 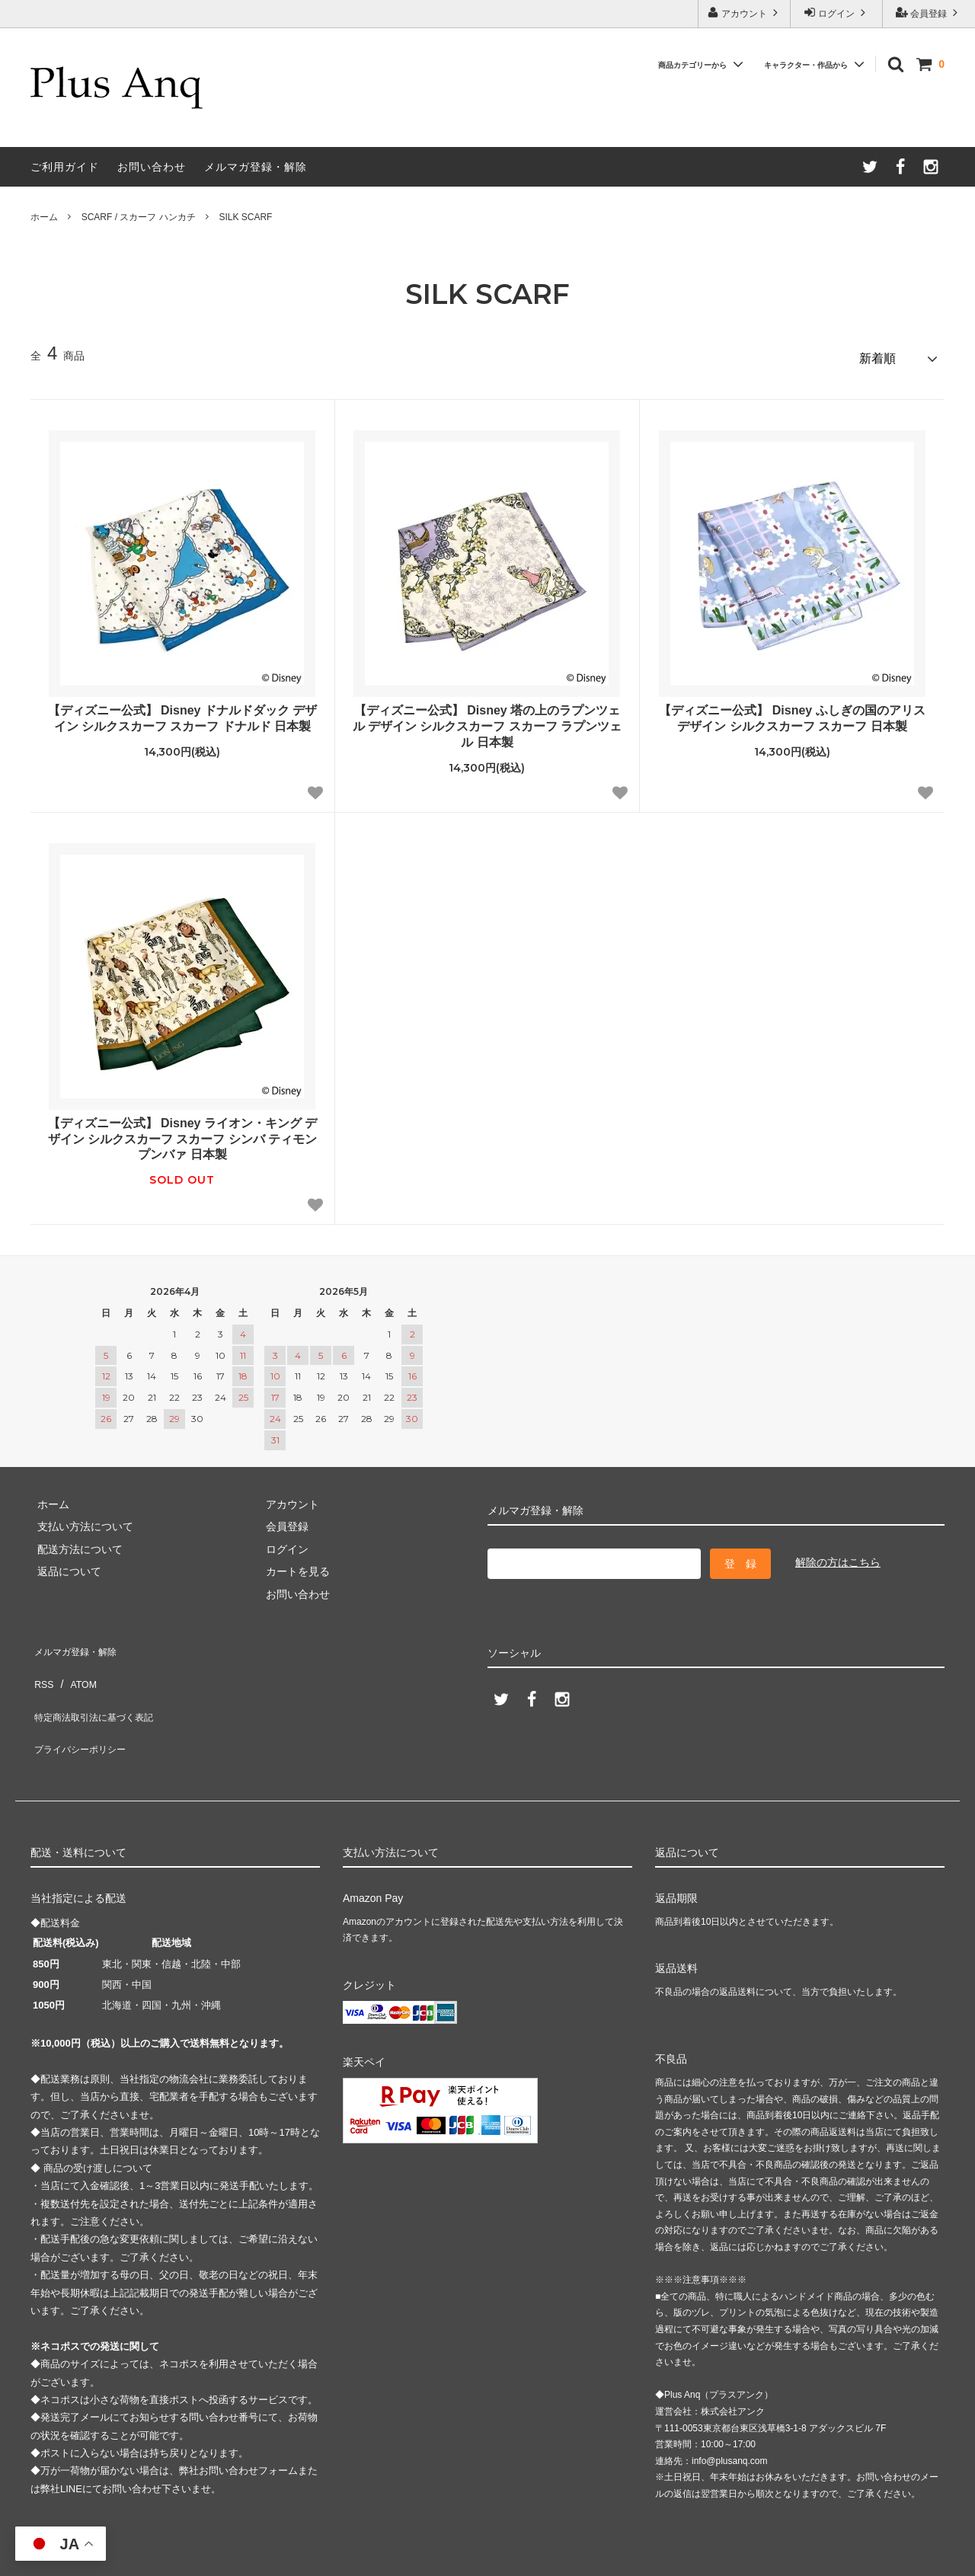 What do you see at coordinates (99, 1686) in the screenshot?
I see `特定商法取引法に基づく表記` at bounding box center [99, 1686].